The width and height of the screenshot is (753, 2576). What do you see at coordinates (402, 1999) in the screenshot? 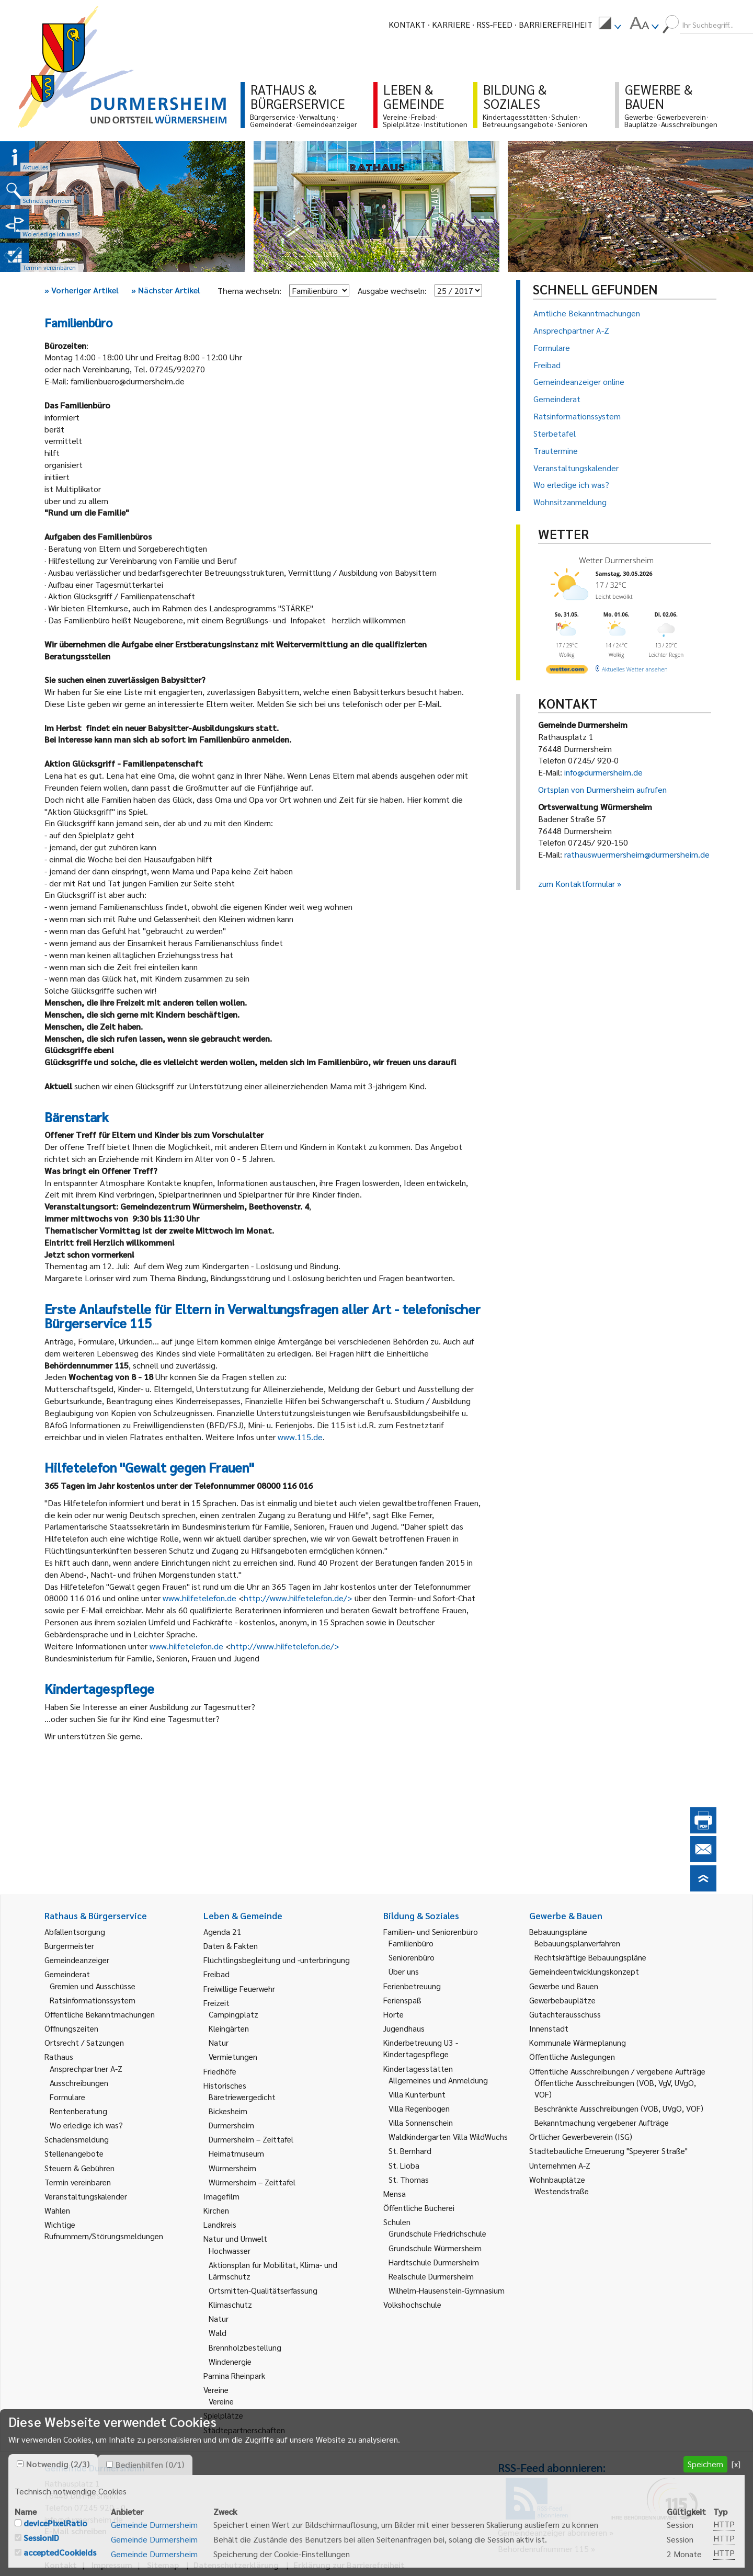
I see `Ferienspaß [link]` at bounding box center [402, 1999].